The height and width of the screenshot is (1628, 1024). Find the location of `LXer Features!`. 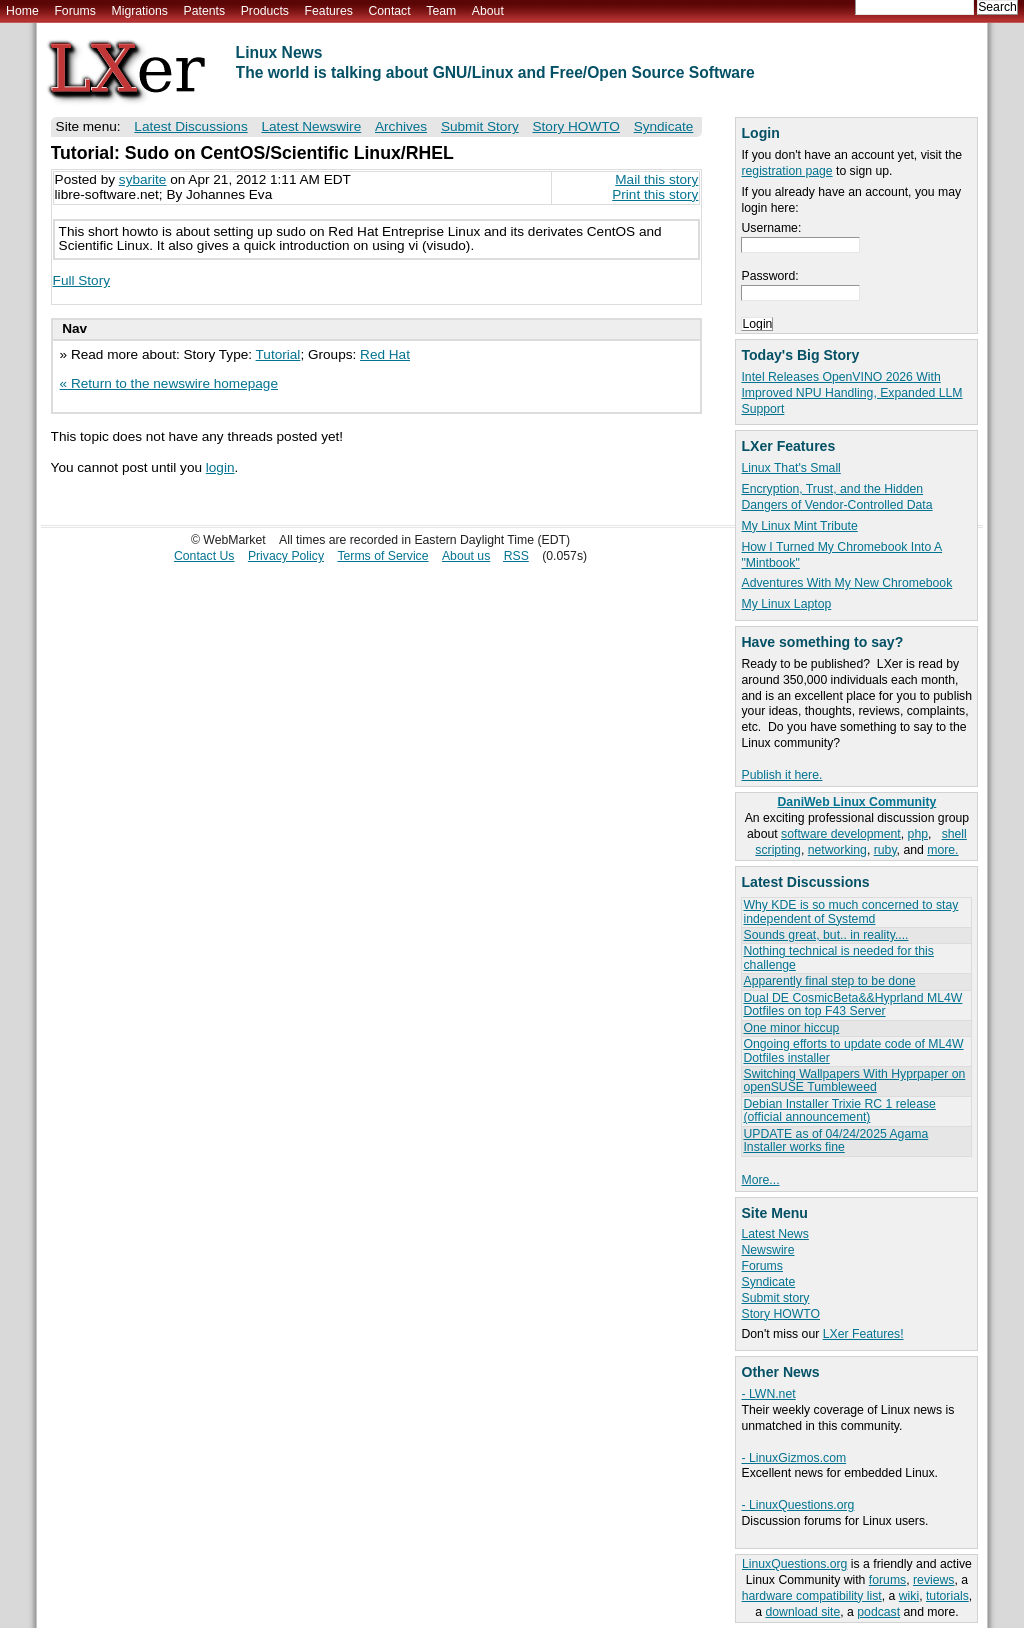

LXer Features! is located at coordinates (863, 1334).